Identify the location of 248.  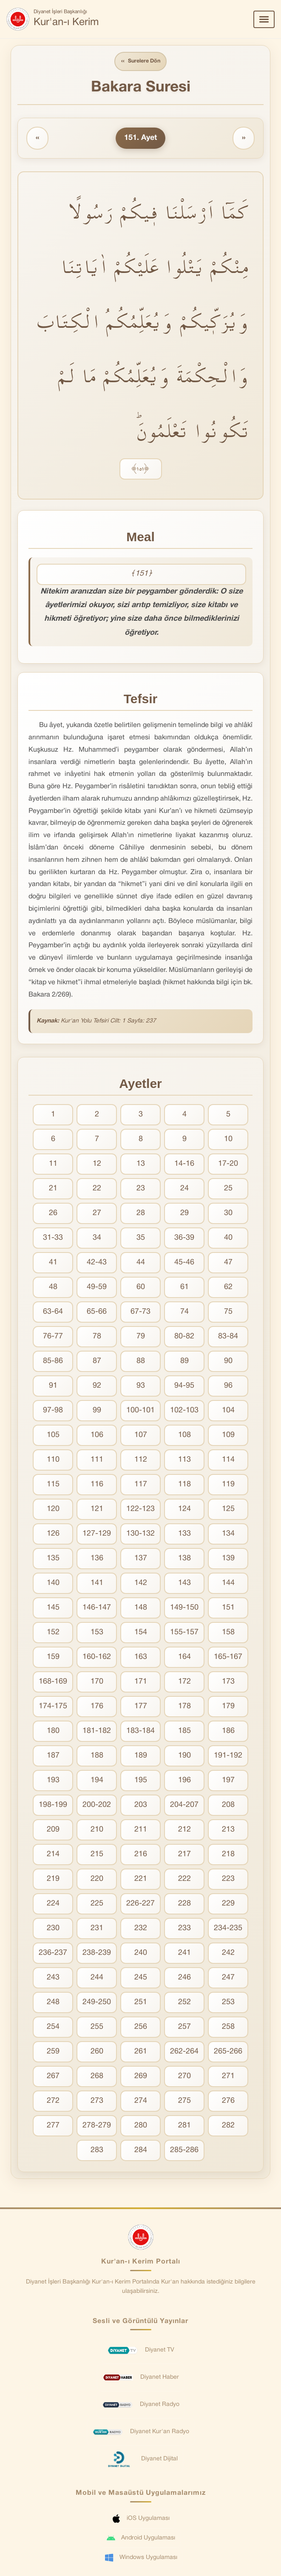
(53, 2003).